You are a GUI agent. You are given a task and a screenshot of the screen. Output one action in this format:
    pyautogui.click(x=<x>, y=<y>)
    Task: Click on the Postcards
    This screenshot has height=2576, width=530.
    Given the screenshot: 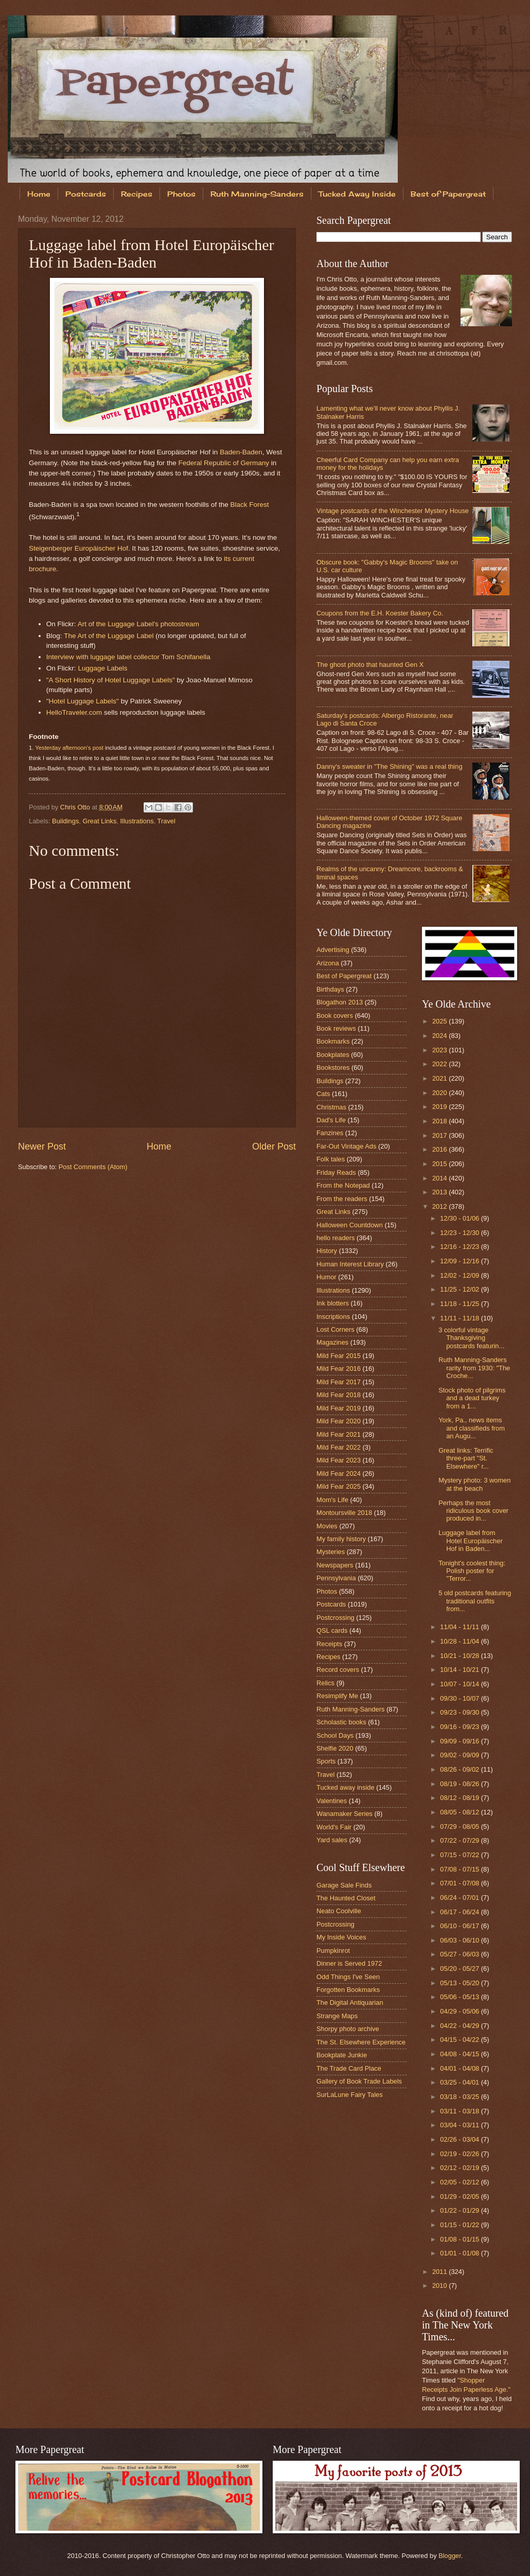 What is the action you would take?
    pyautogui.click(x=85, y=193)
    